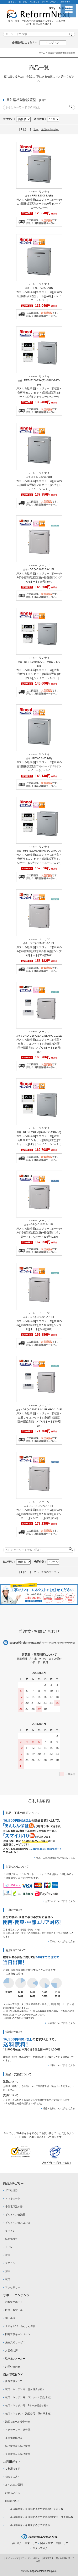  I want to click on エアコン, so click(10, 2263).